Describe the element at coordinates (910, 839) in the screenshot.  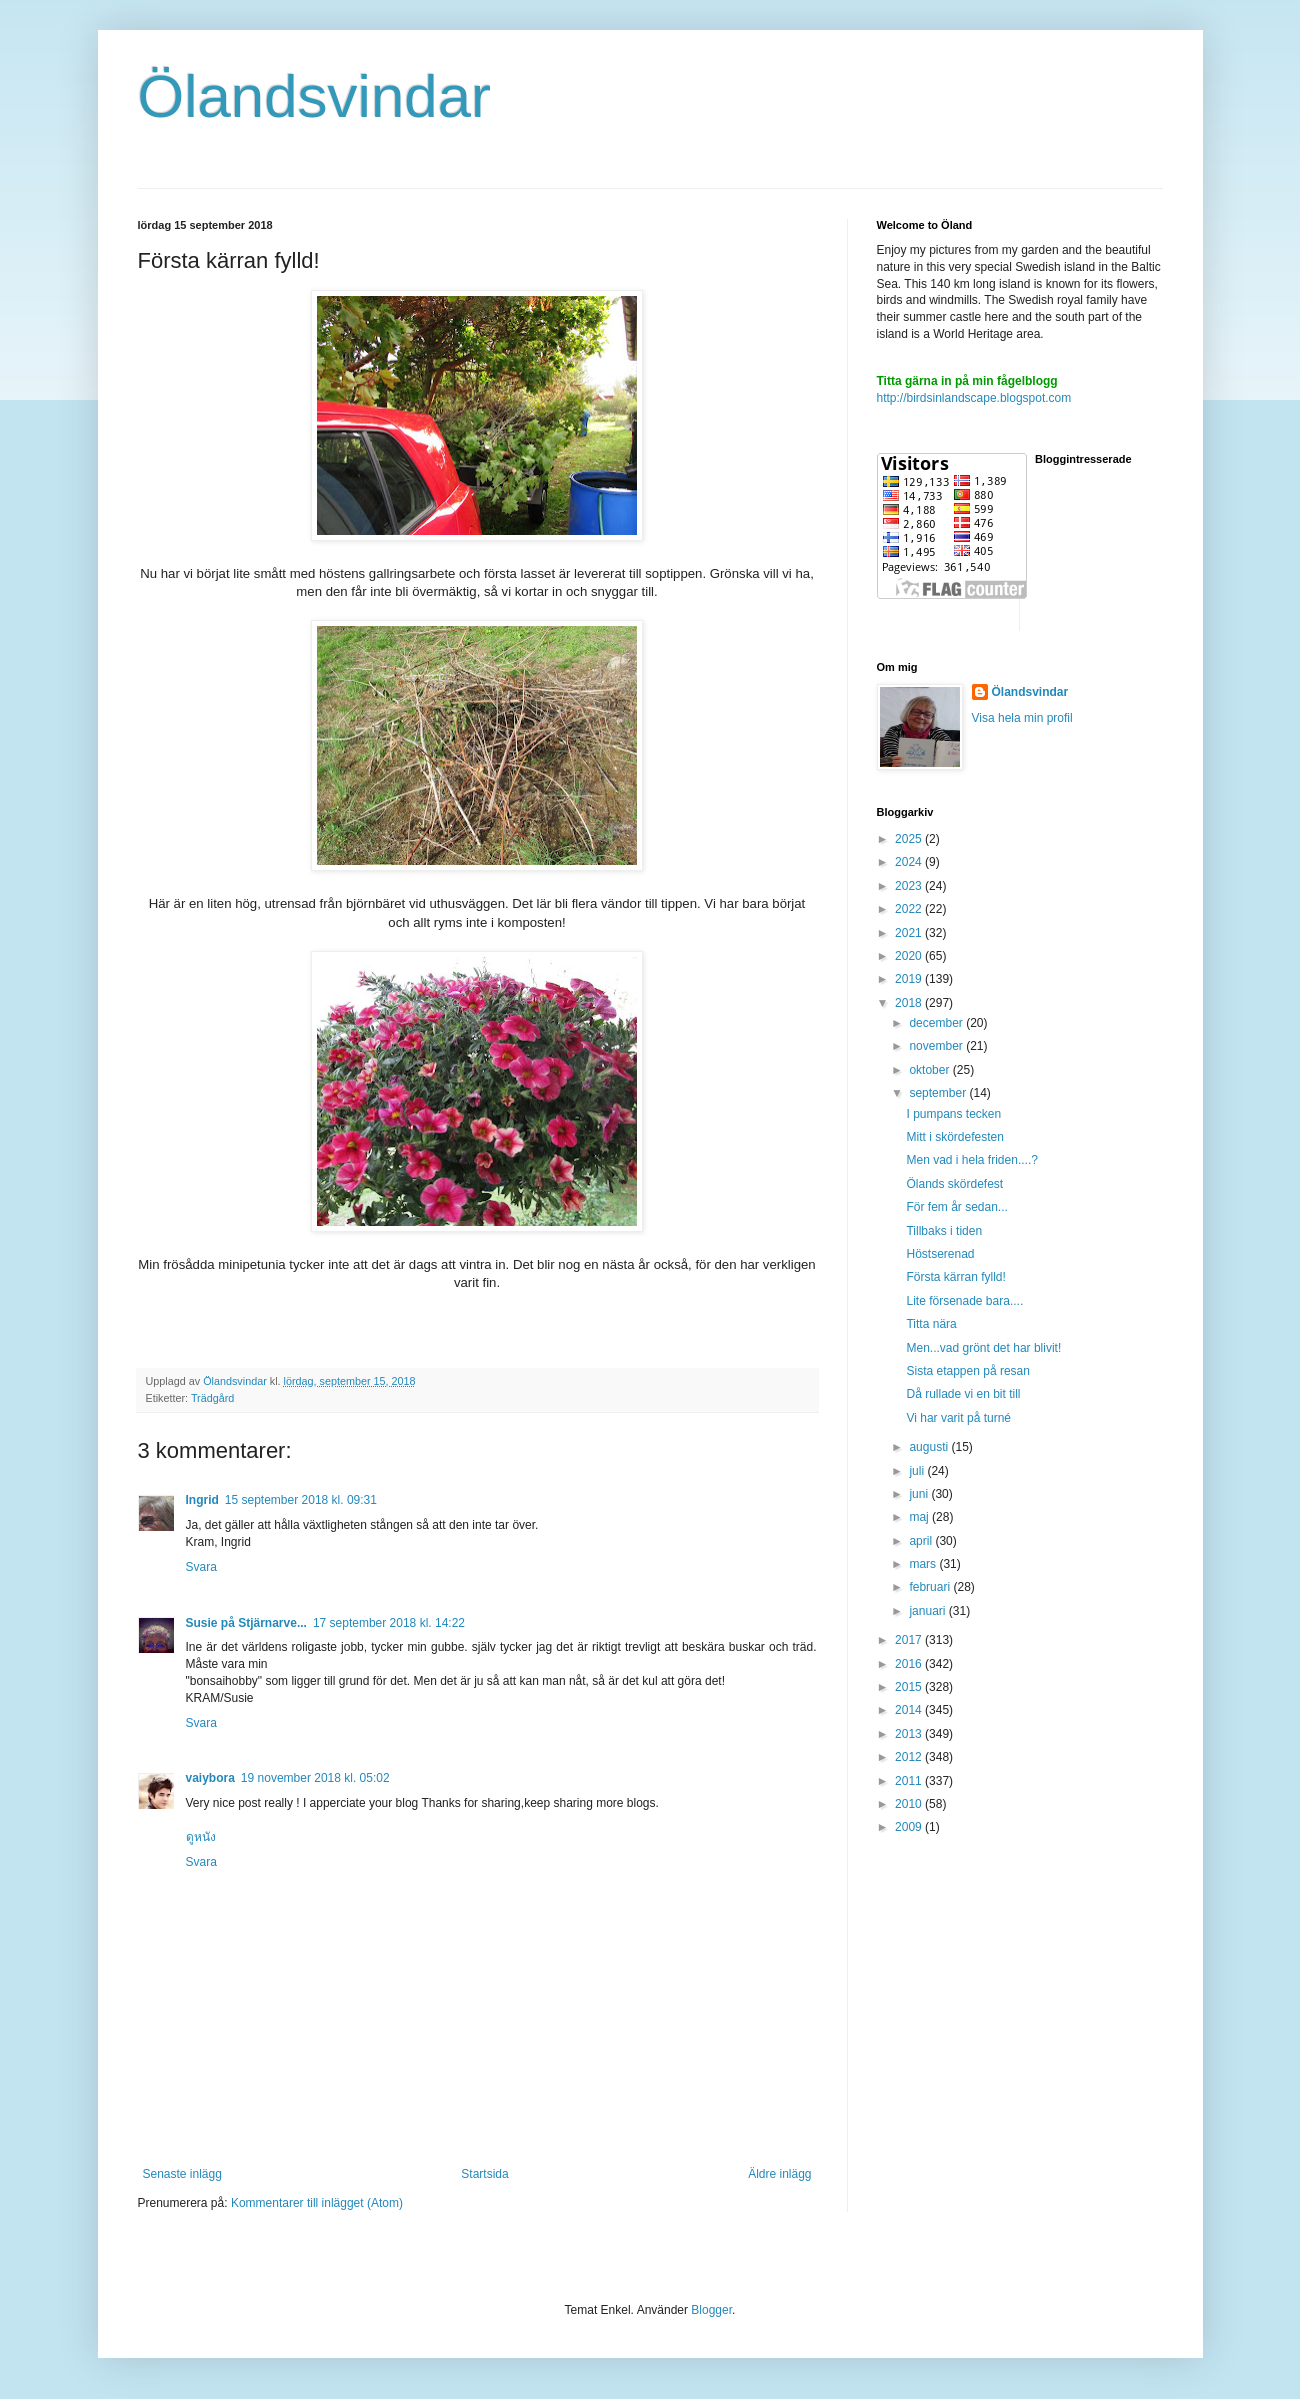
I see `2025` at that location.